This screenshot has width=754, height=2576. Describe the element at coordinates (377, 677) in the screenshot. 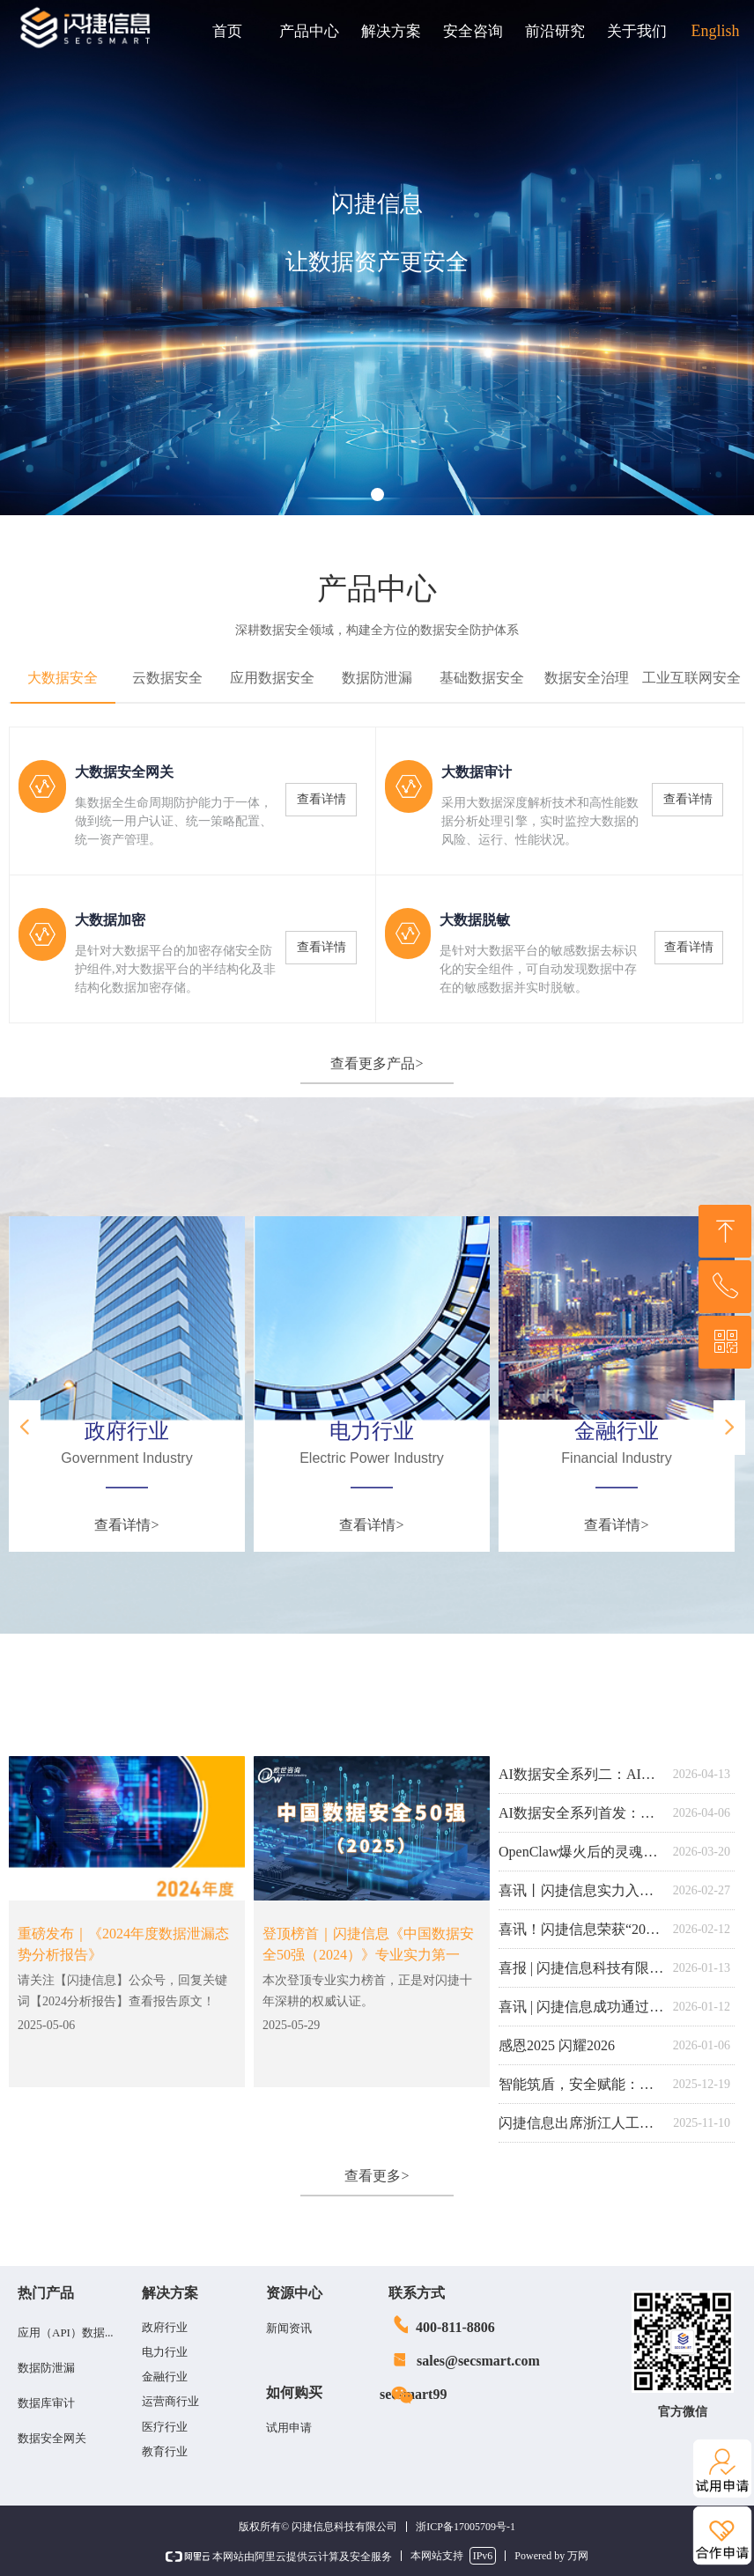

I see `数据防泄漏` at that location.